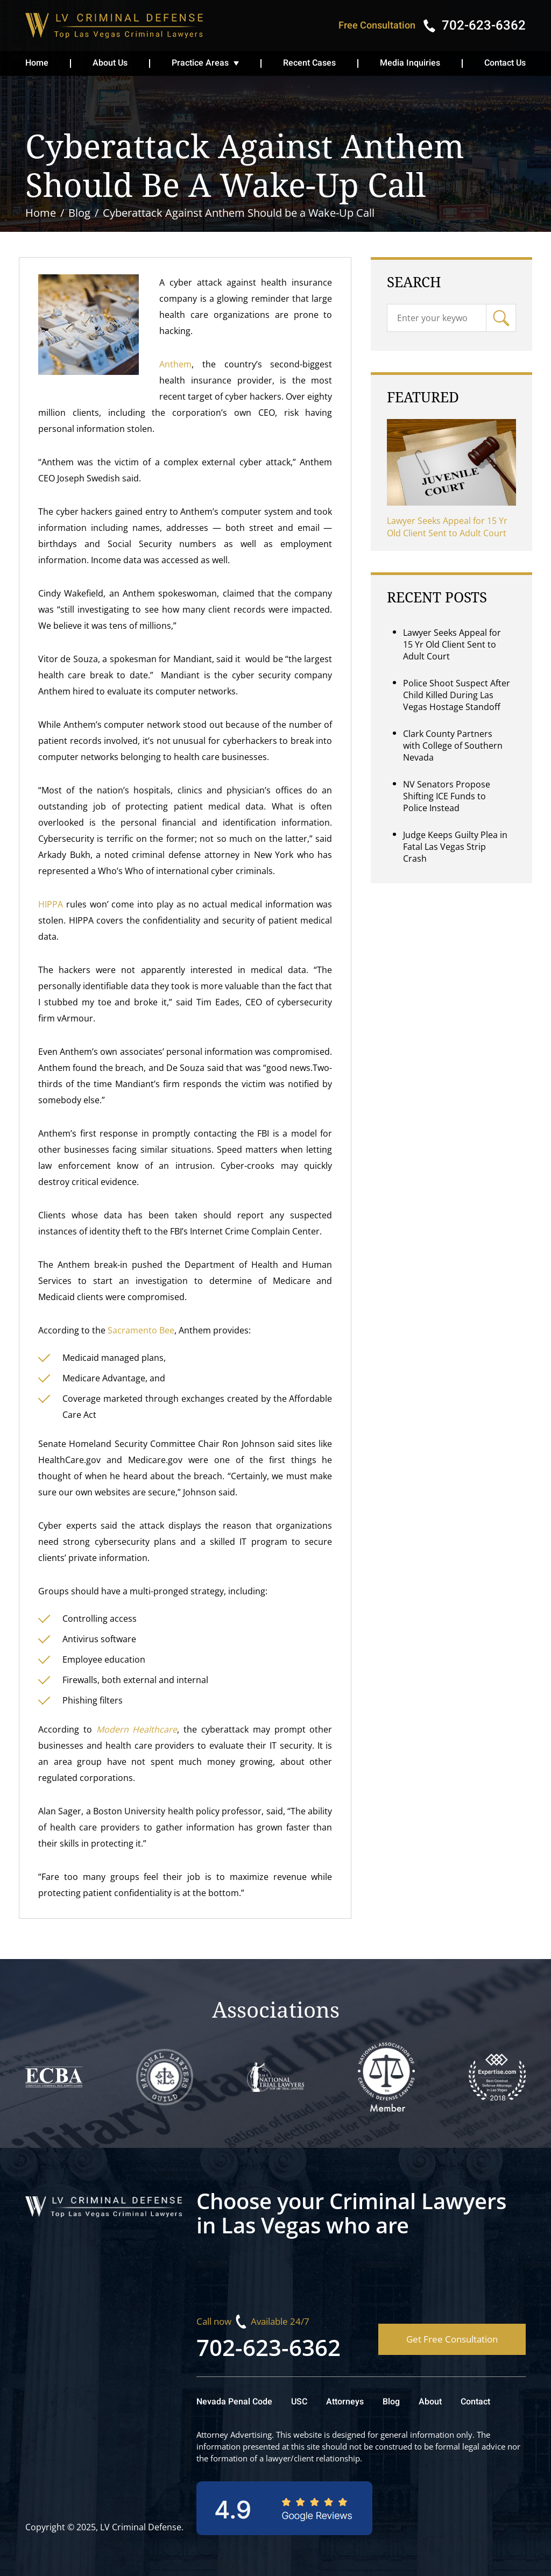 The image size is (551, 2576). I want to click on Clark County Partners with College of Southern Nevada, so click(453, 745).